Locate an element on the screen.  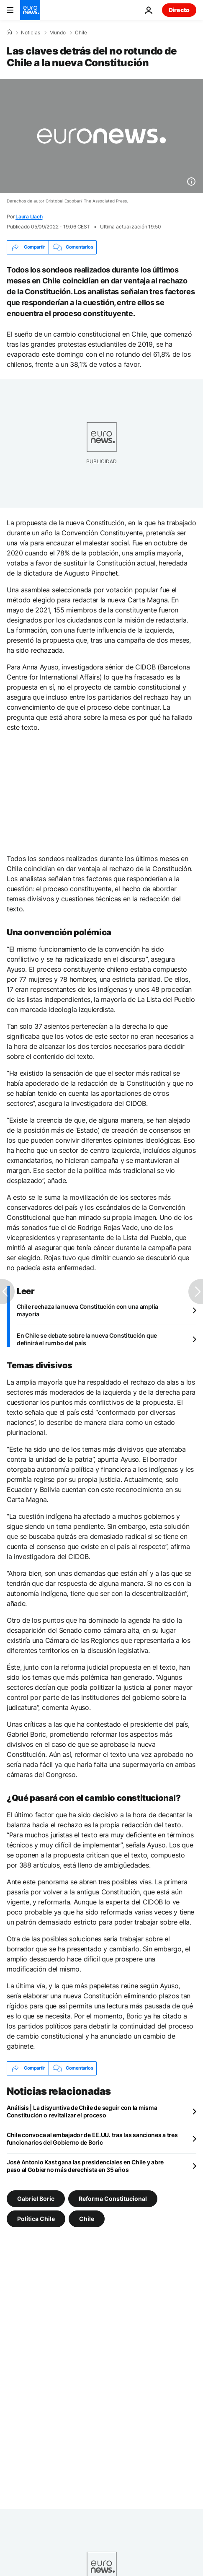
Laura Llach is located at coordinates (28, 216).